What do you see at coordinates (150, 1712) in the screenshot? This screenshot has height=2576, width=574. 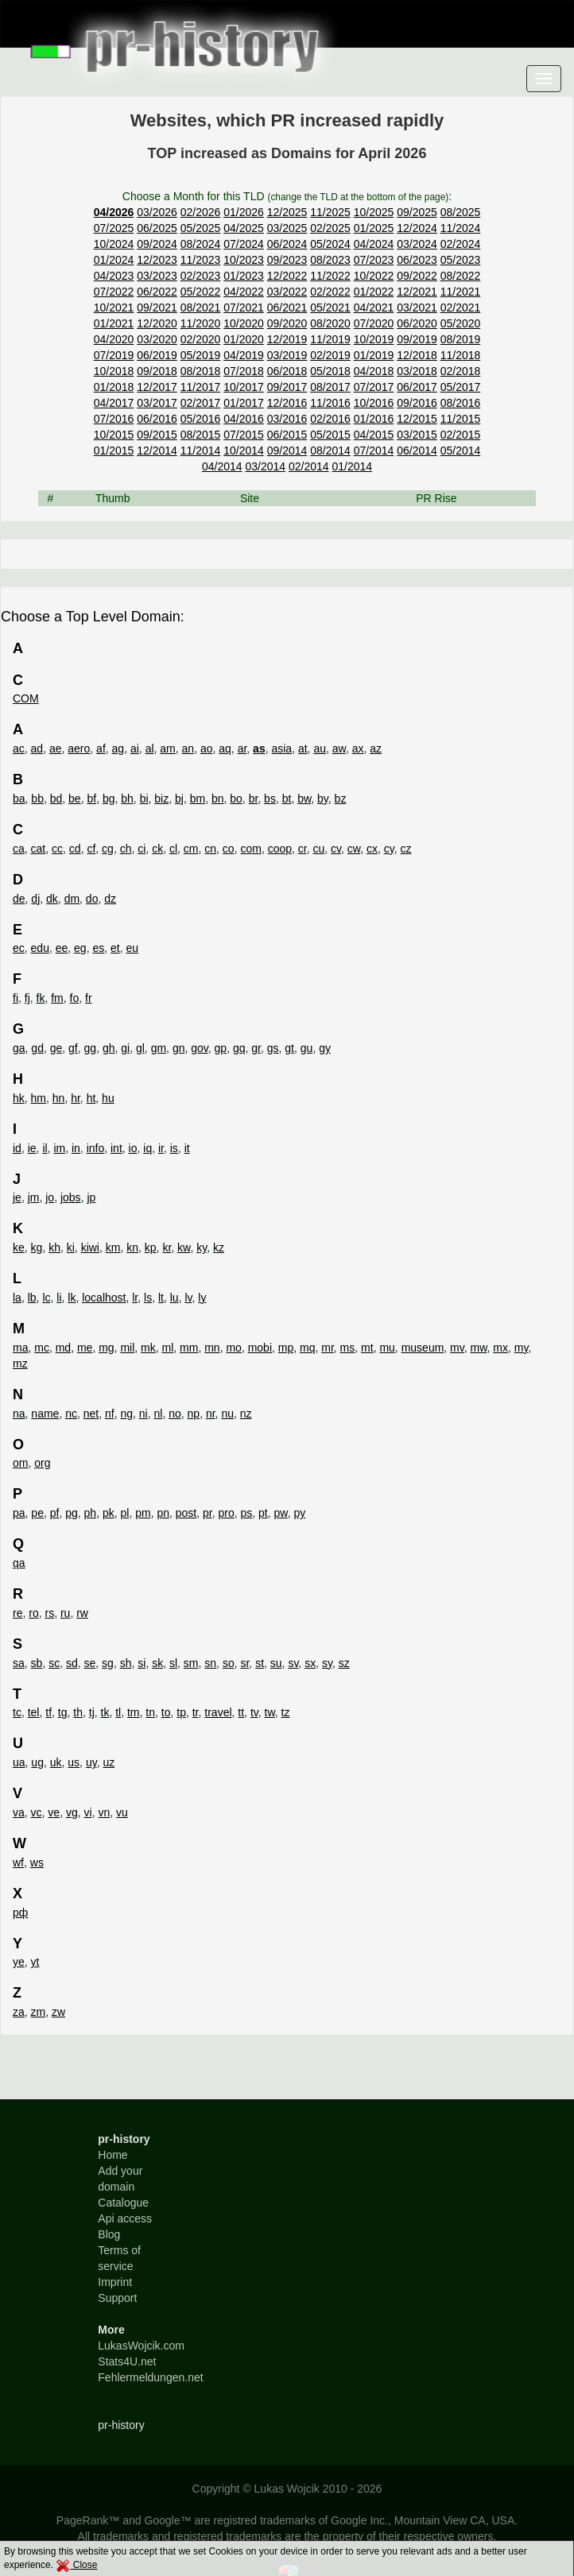 I see `tn` at bounding box center [150, 1712].